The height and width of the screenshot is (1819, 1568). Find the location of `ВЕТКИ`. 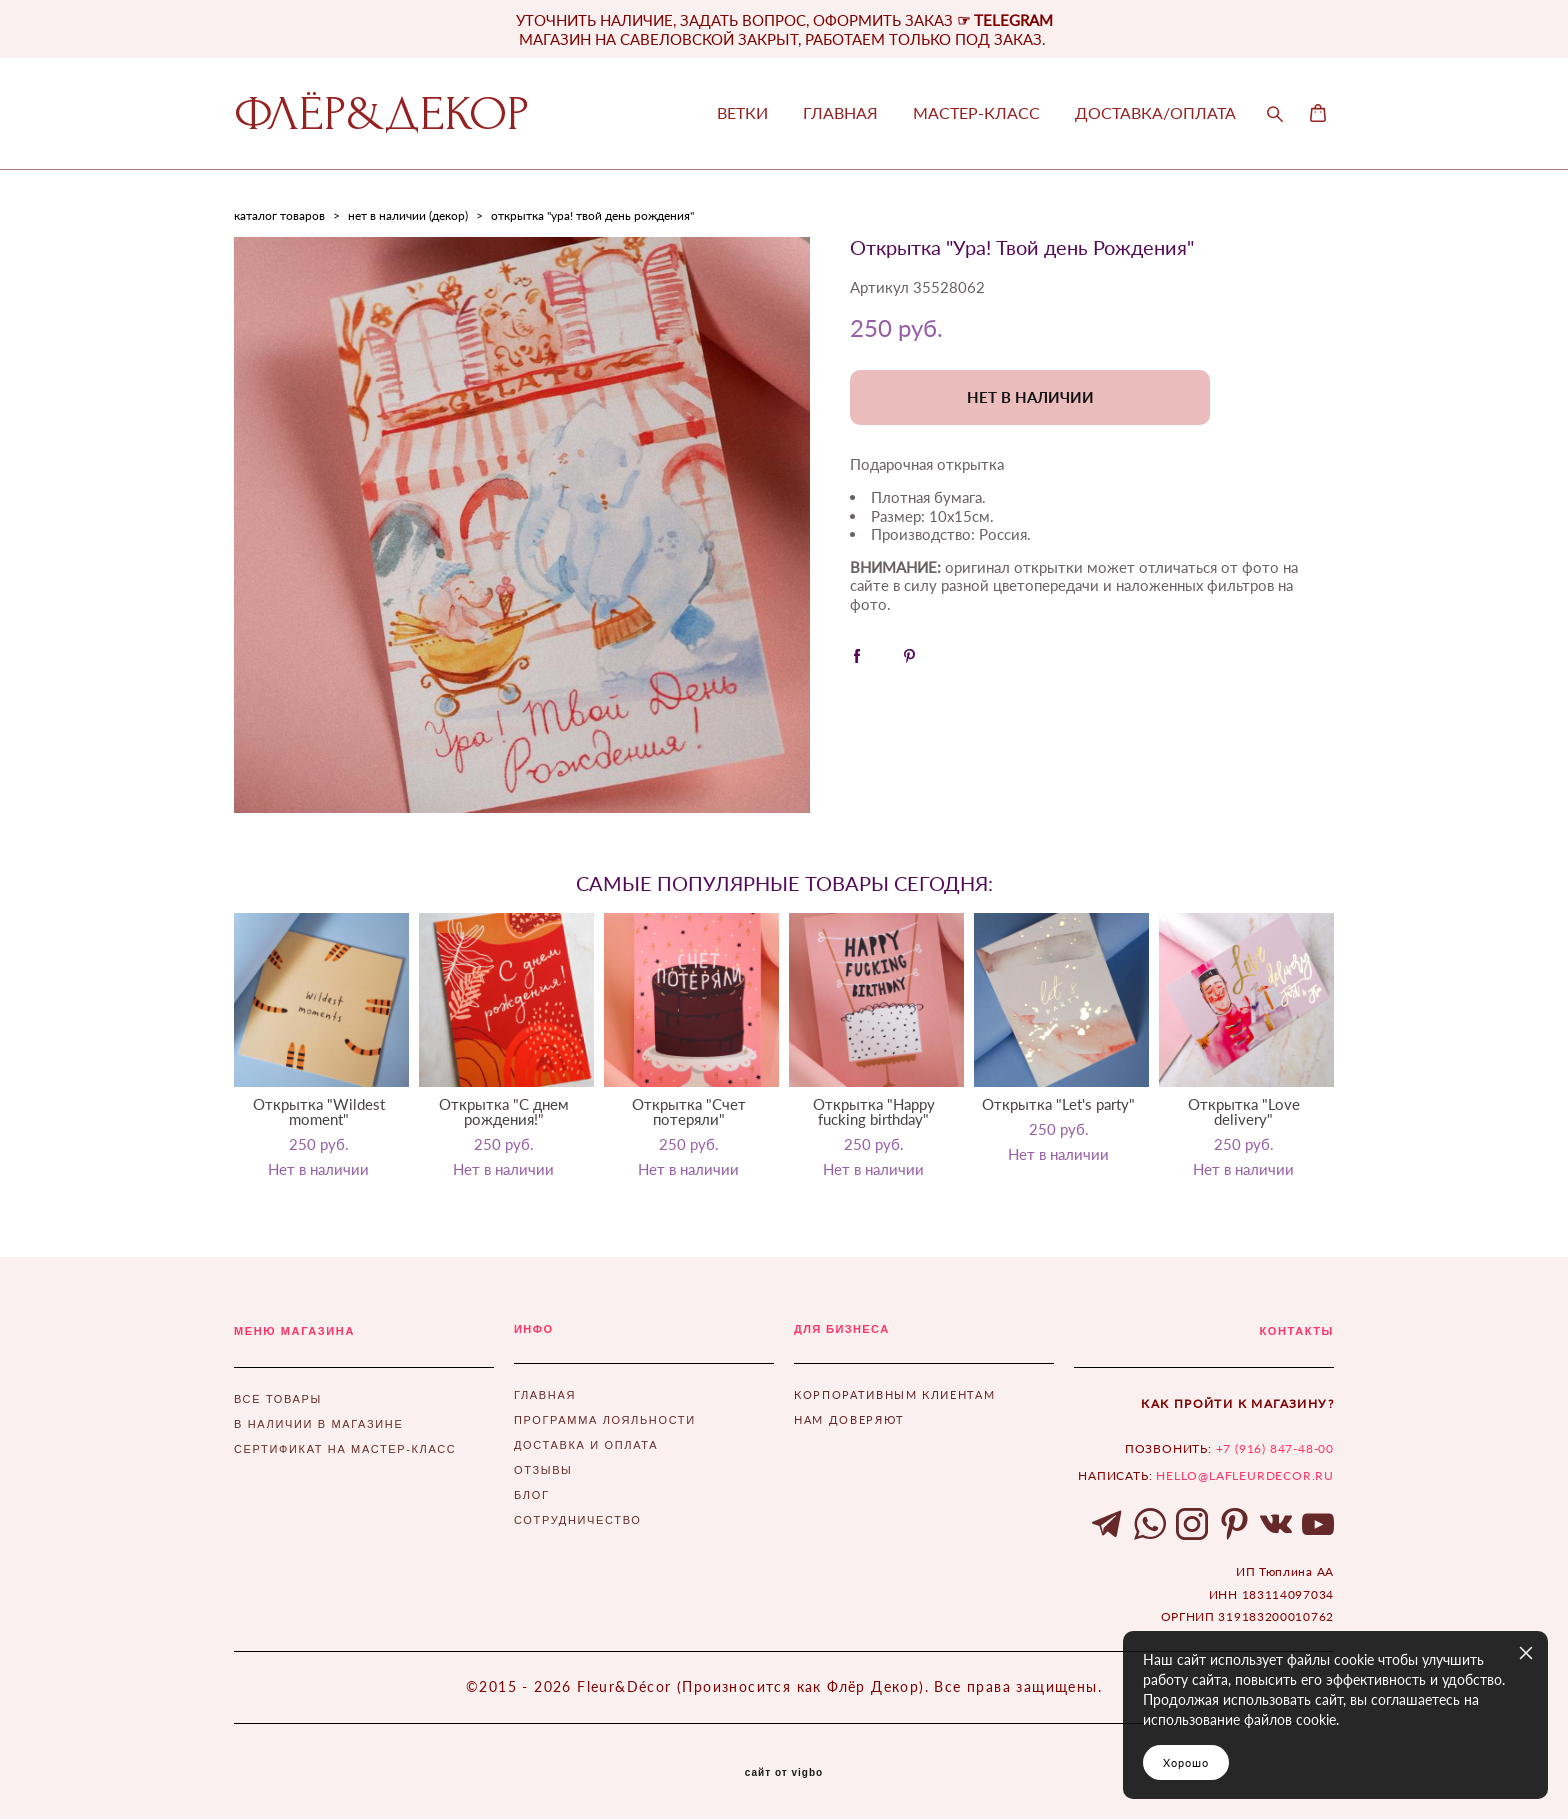

ВЕТКИ is located at coordinates (742, 113).